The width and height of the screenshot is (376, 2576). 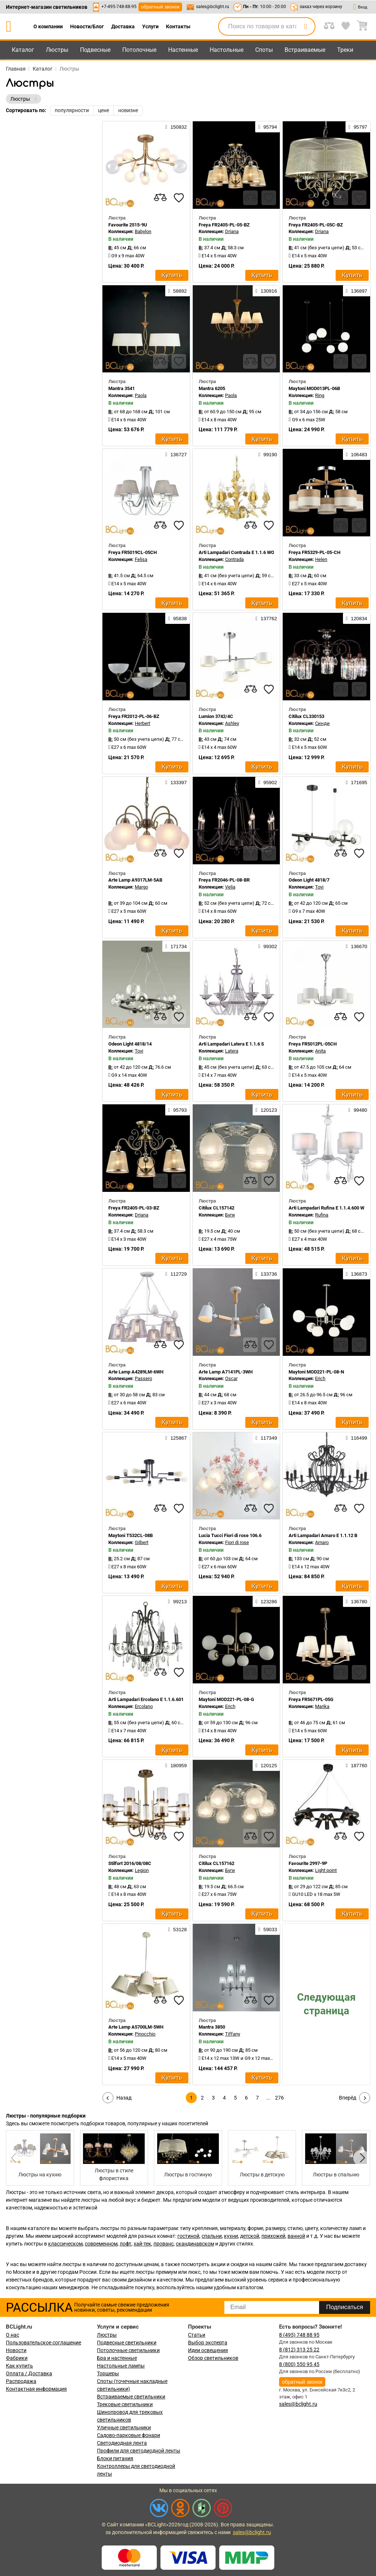 I want to click on Velia, so click(x=230, y=887).